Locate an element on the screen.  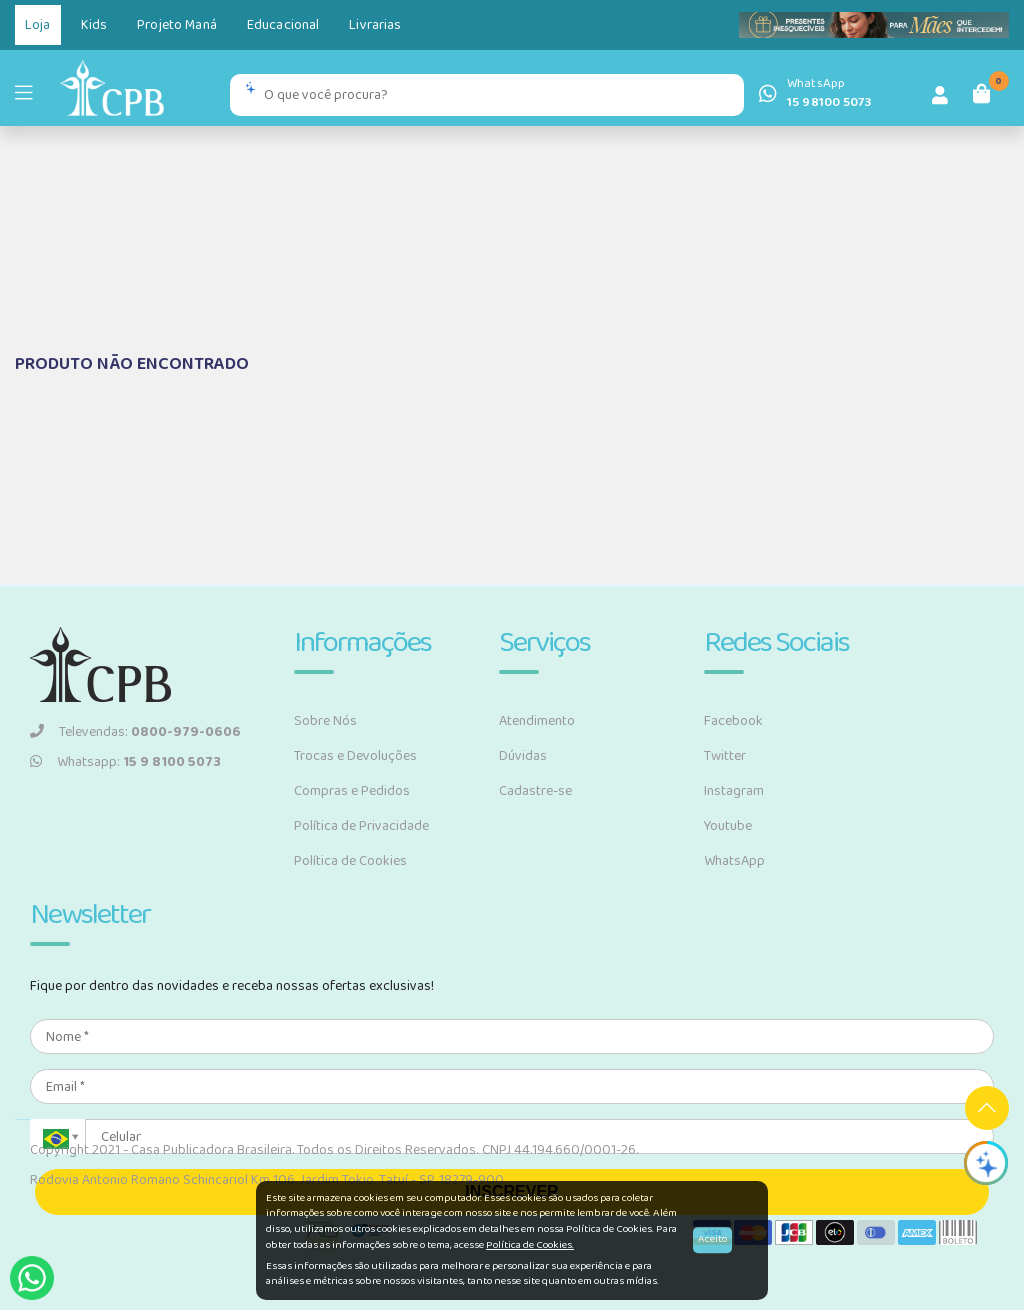
Instagram is located at coordinates (734, 791).